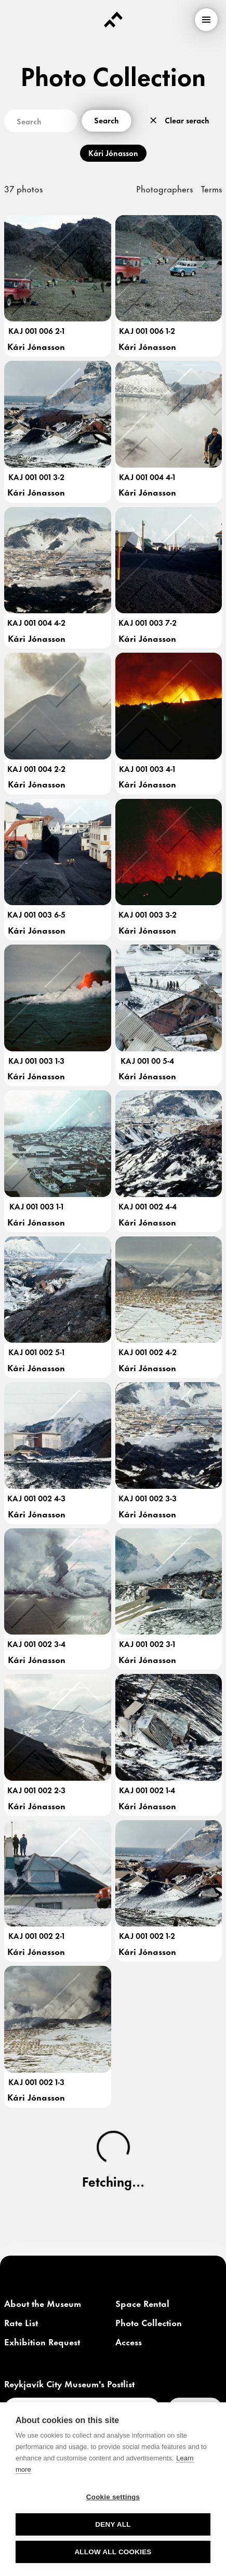  I want to click on Deny all, so click(112, 2524).